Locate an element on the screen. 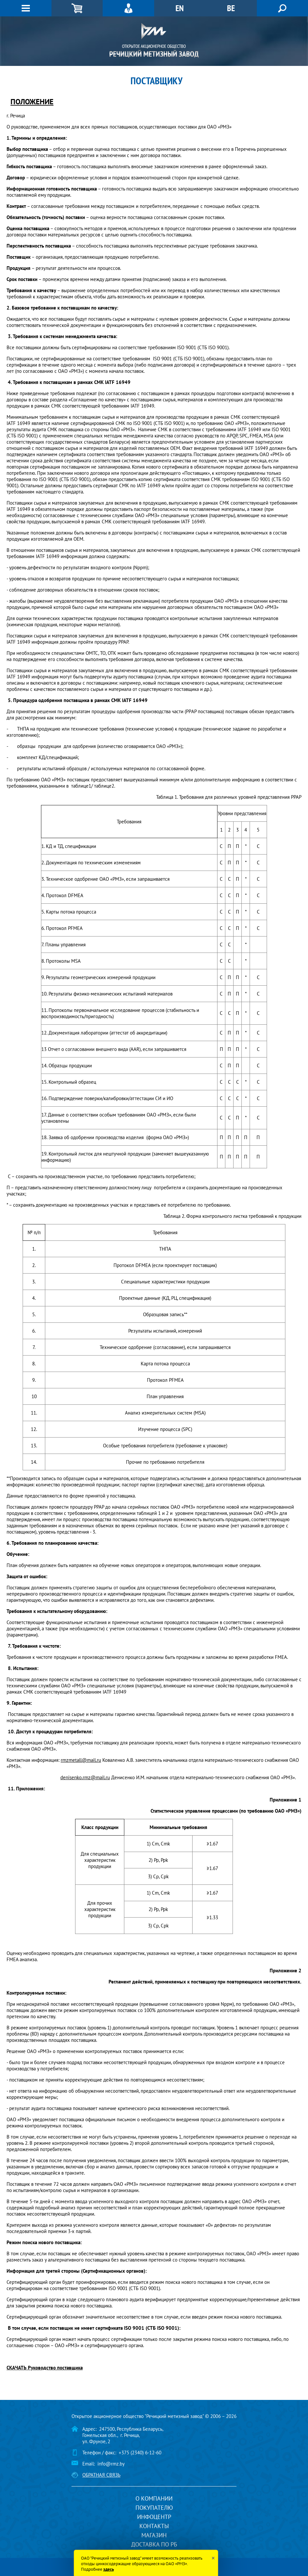 This screenshot has width=308, height=2576. Инфоцентр is located at coordinates (154, 2517).